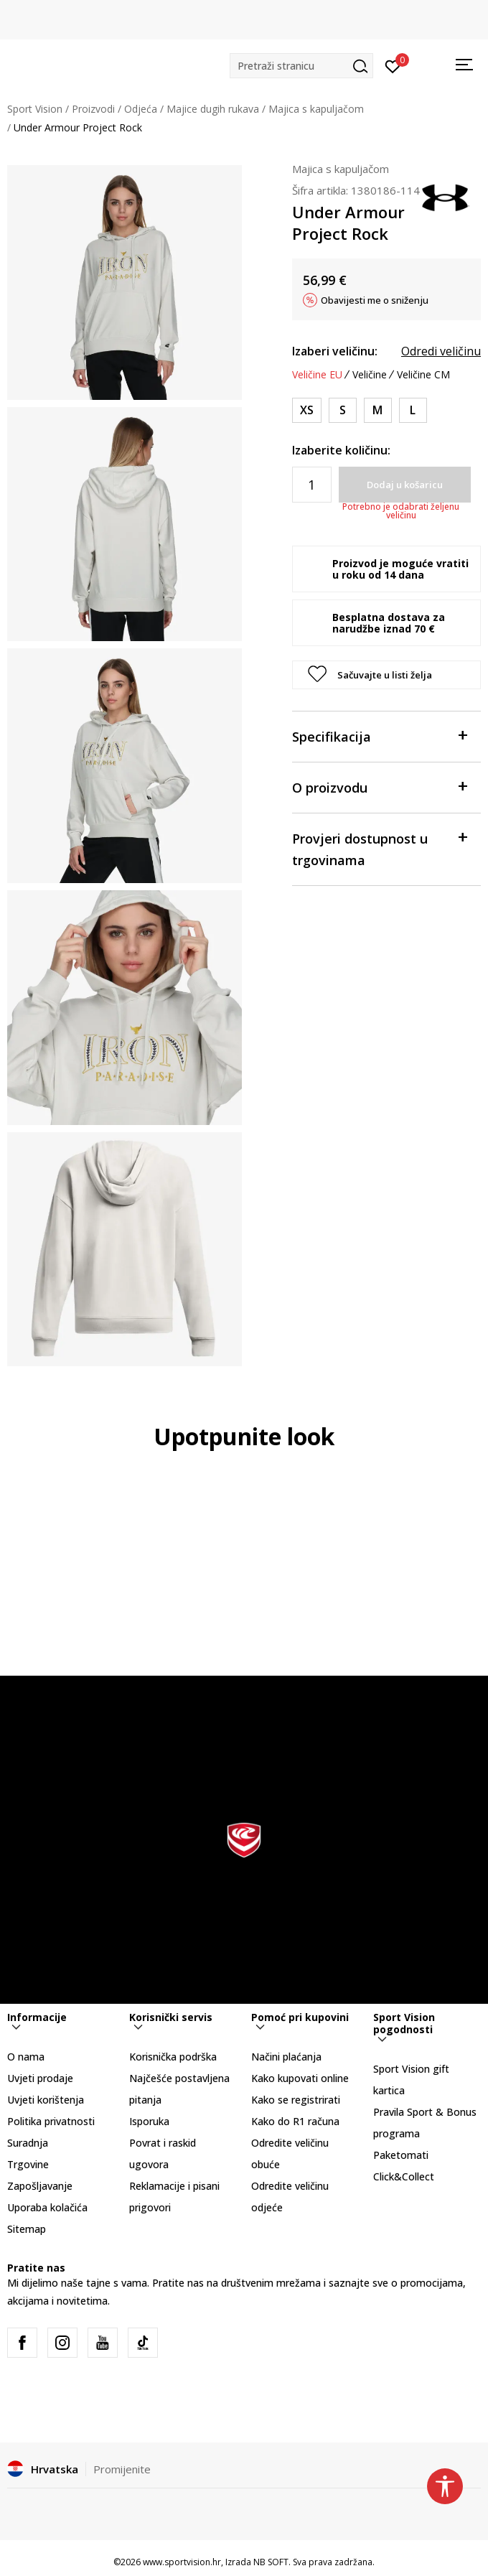 This screenshot has width=488, height=2576. Describe the element at coordinates (334, 351) in the screenshot. I see `Izaberi veličinu:` at that location.